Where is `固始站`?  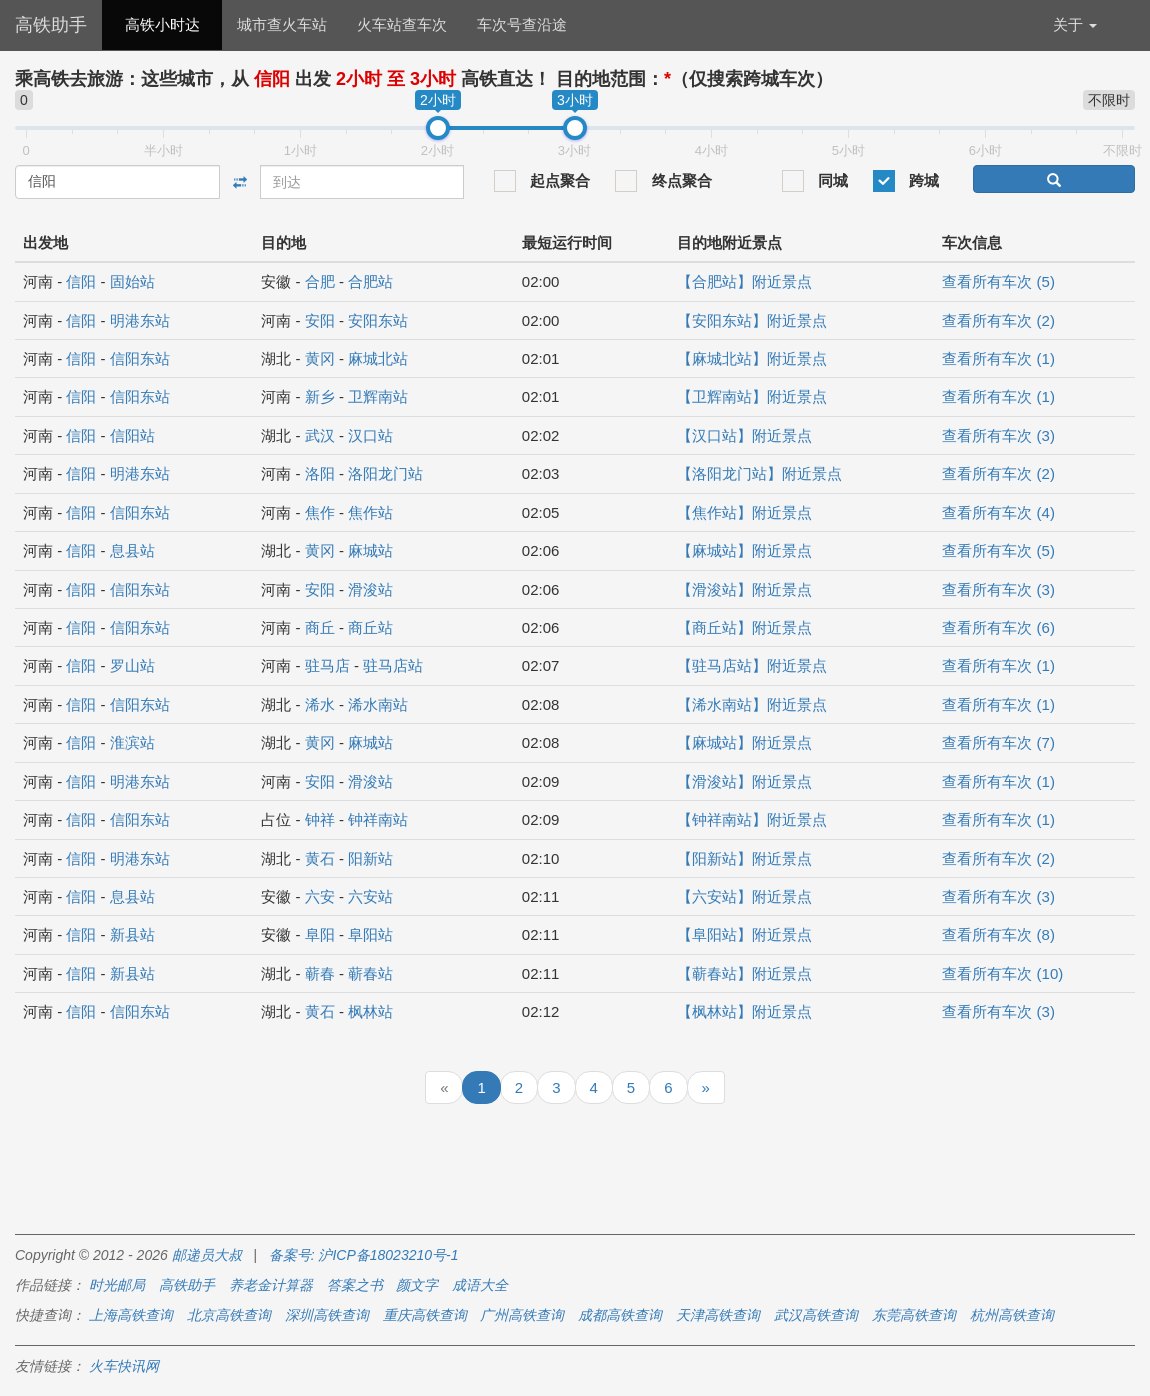 固始站 is located at coordinates (132, 281).